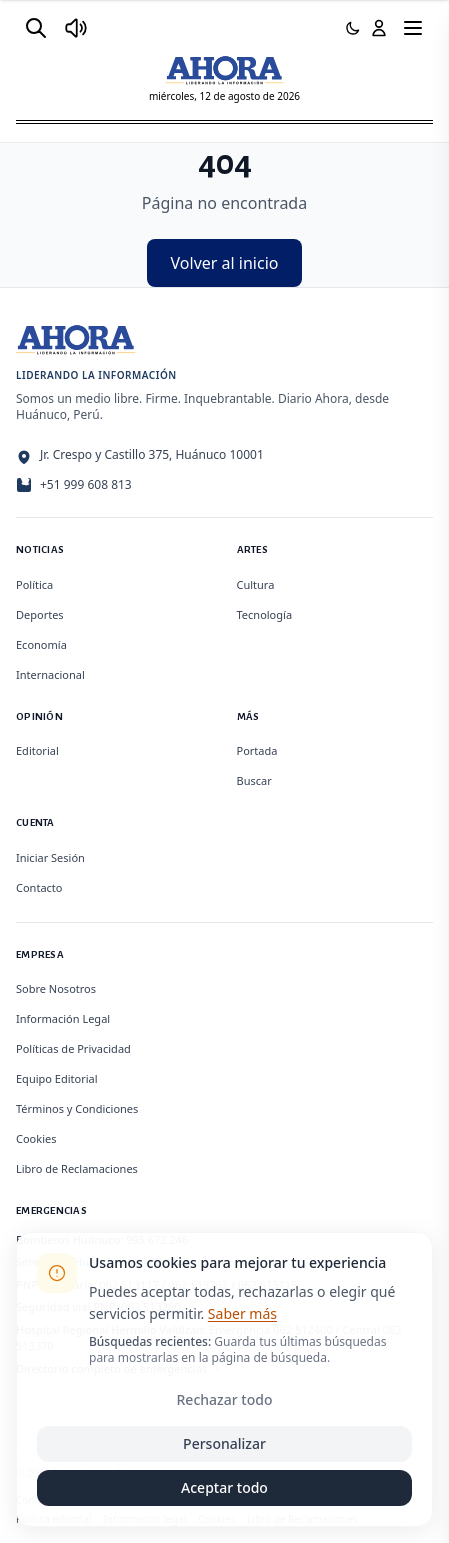 The width and height of the screenshot is (449, 1543). What do you see at coordinates (41, 644) in the screenshot?
I see `Economía` at bounding box center [41, 644].